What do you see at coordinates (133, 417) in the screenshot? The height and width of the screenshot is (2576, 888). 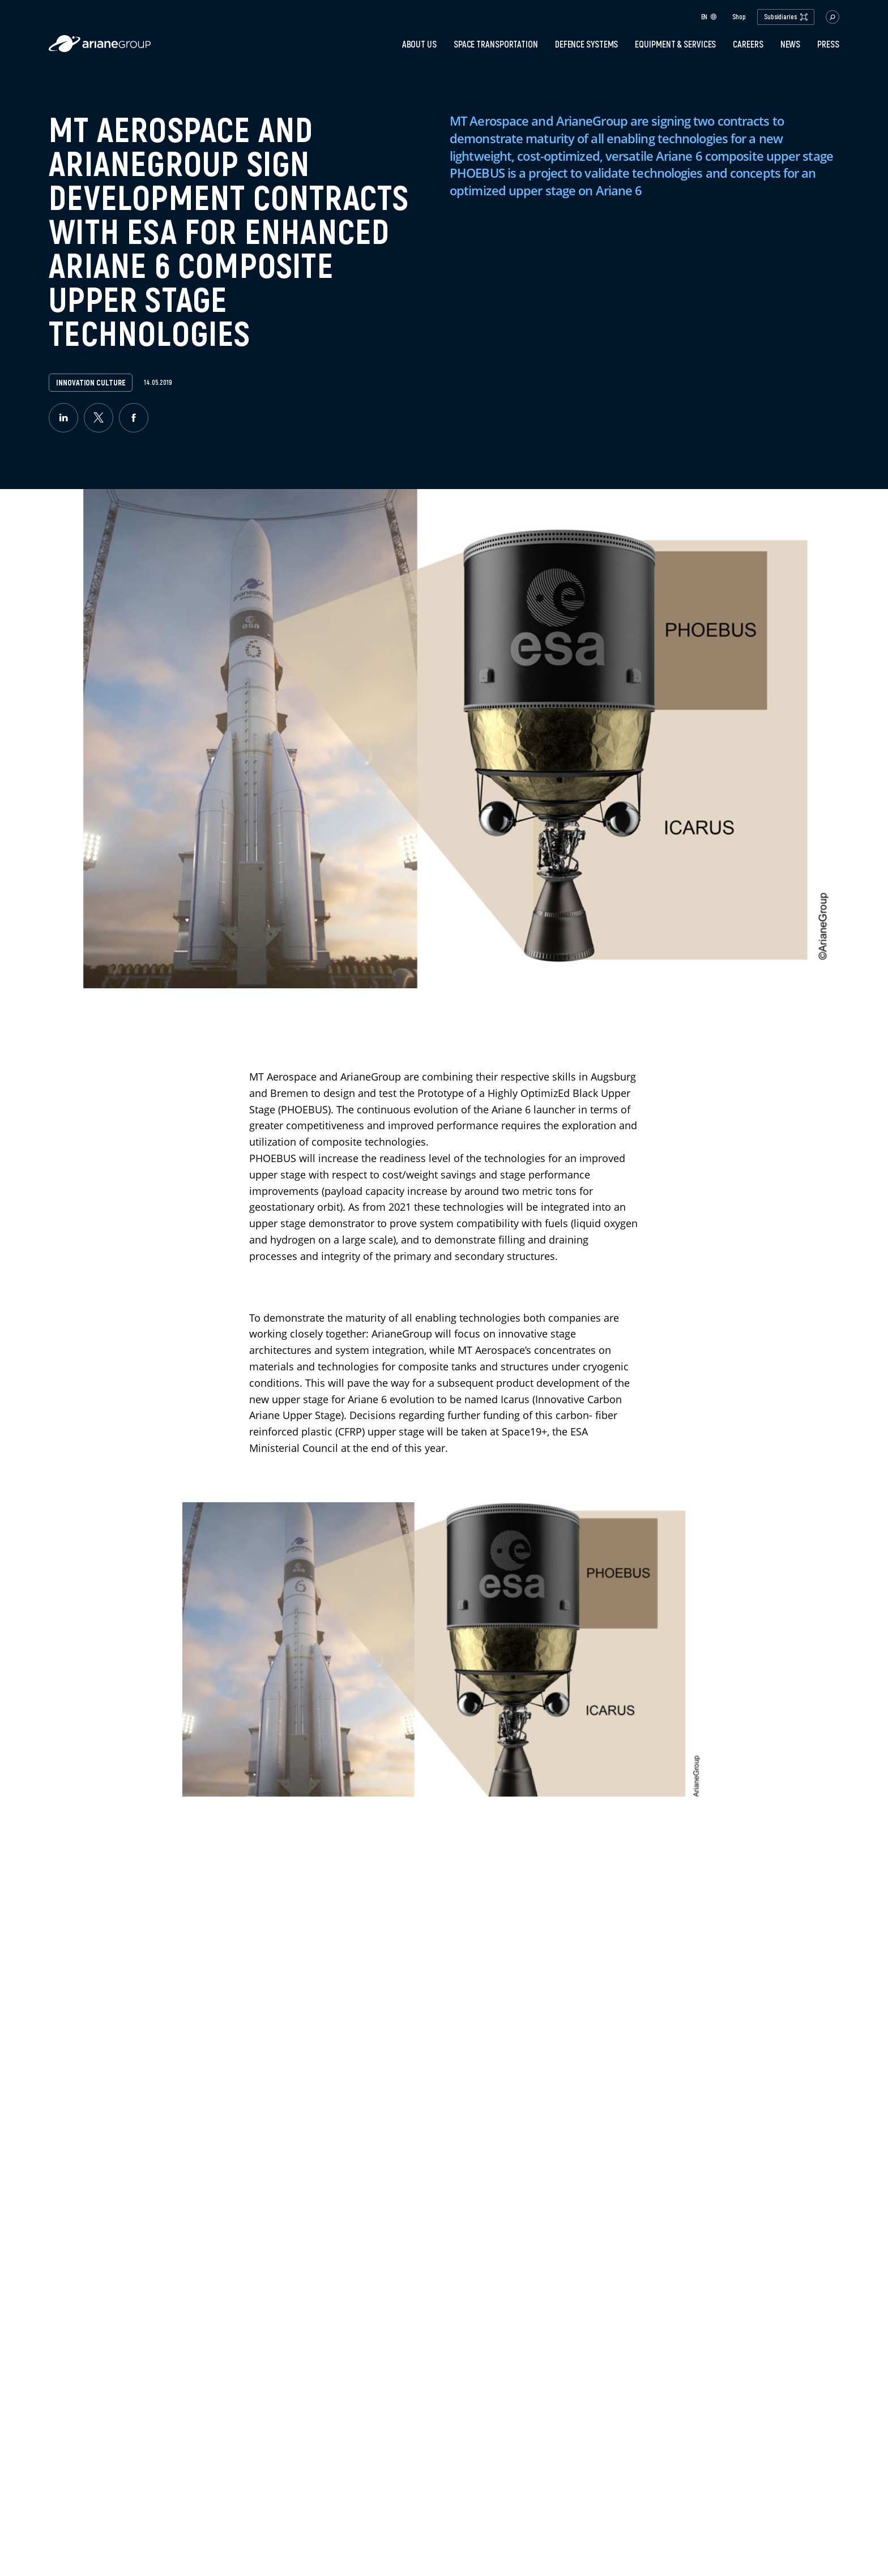 I see `[facebook]` at bounding box center [133, 417].